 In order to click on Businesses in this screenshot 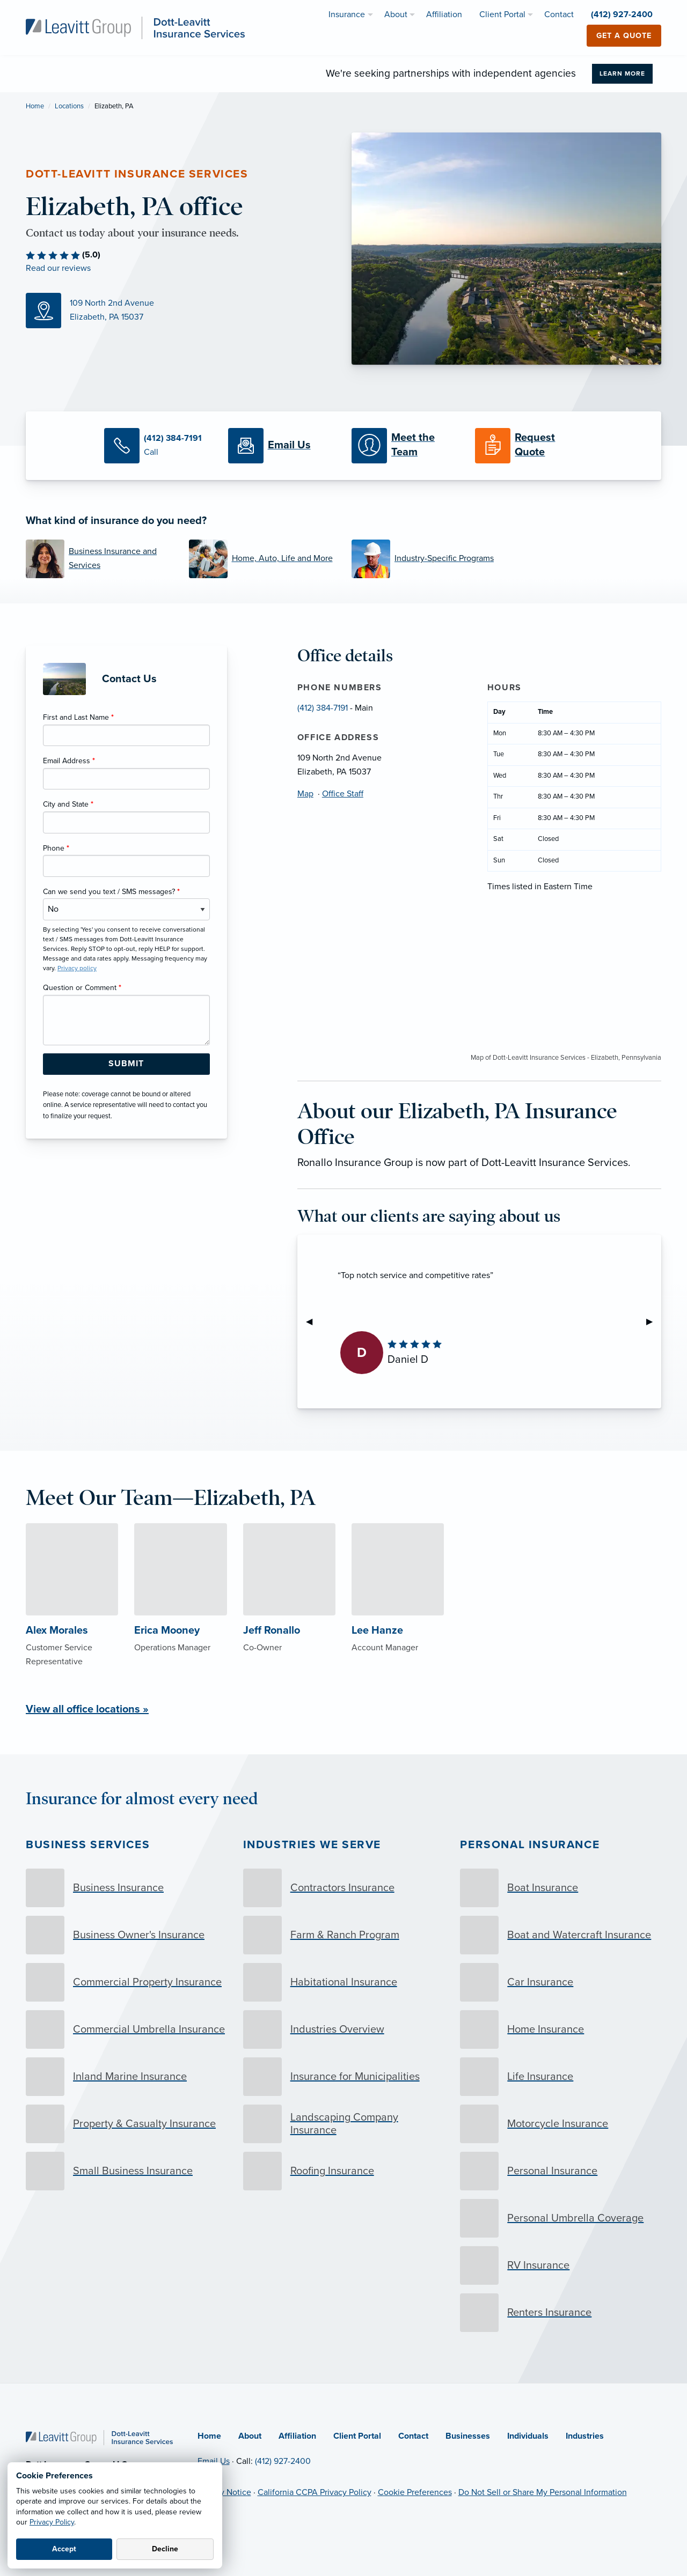, I will do `click(467, 2436)`.